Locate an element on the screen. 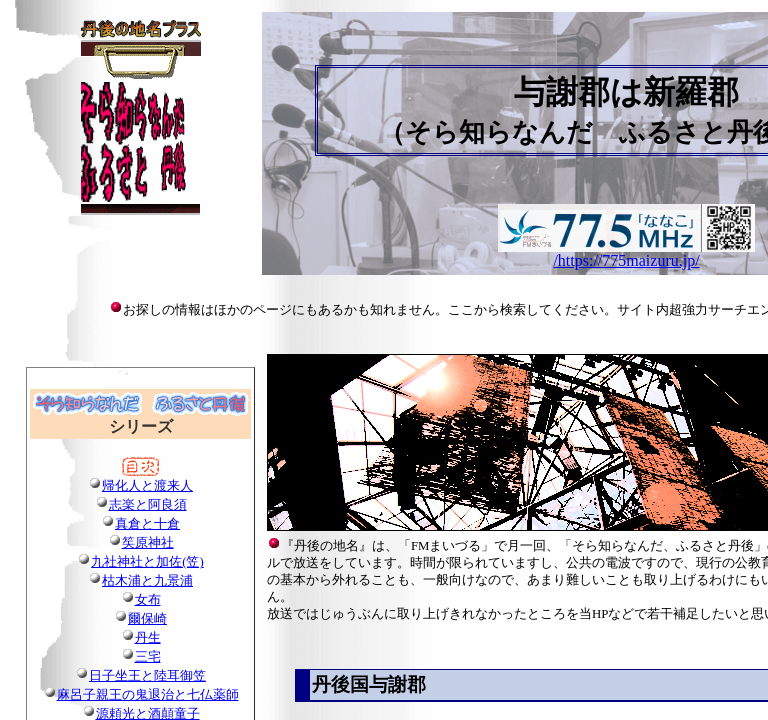 Image resolution: width=768 pixels, height=720 pixels. /https://775maizuru.jp/ is located at coordinates (626, 260).